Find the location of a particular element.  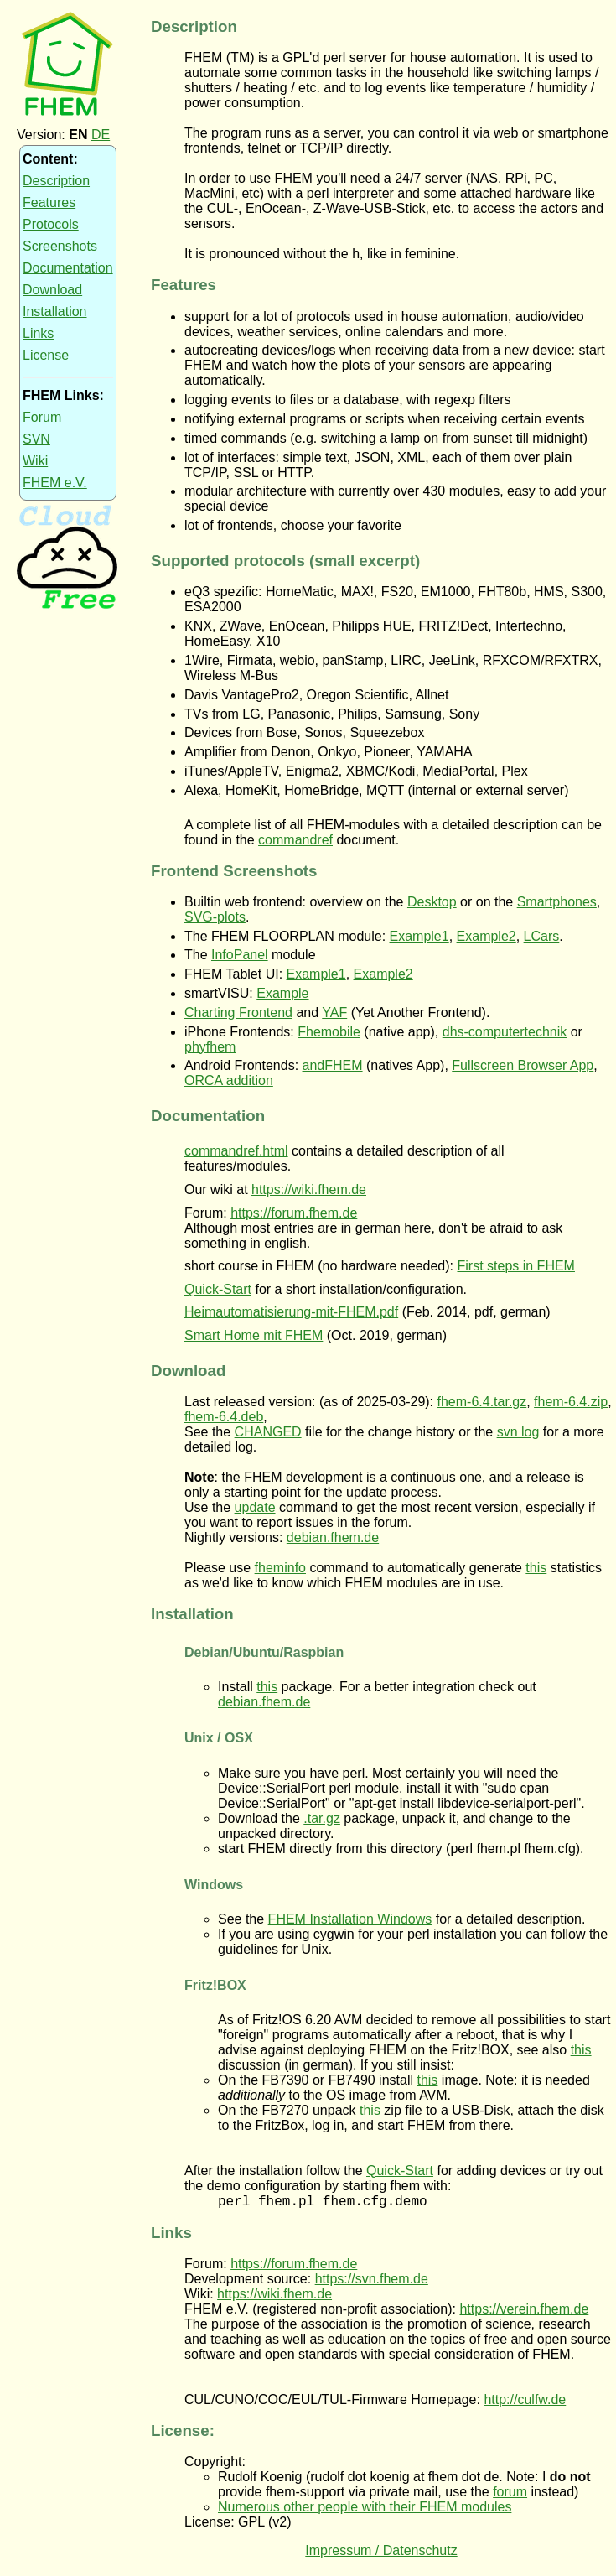

.tar.gz is located at coordinates (321, 1818).